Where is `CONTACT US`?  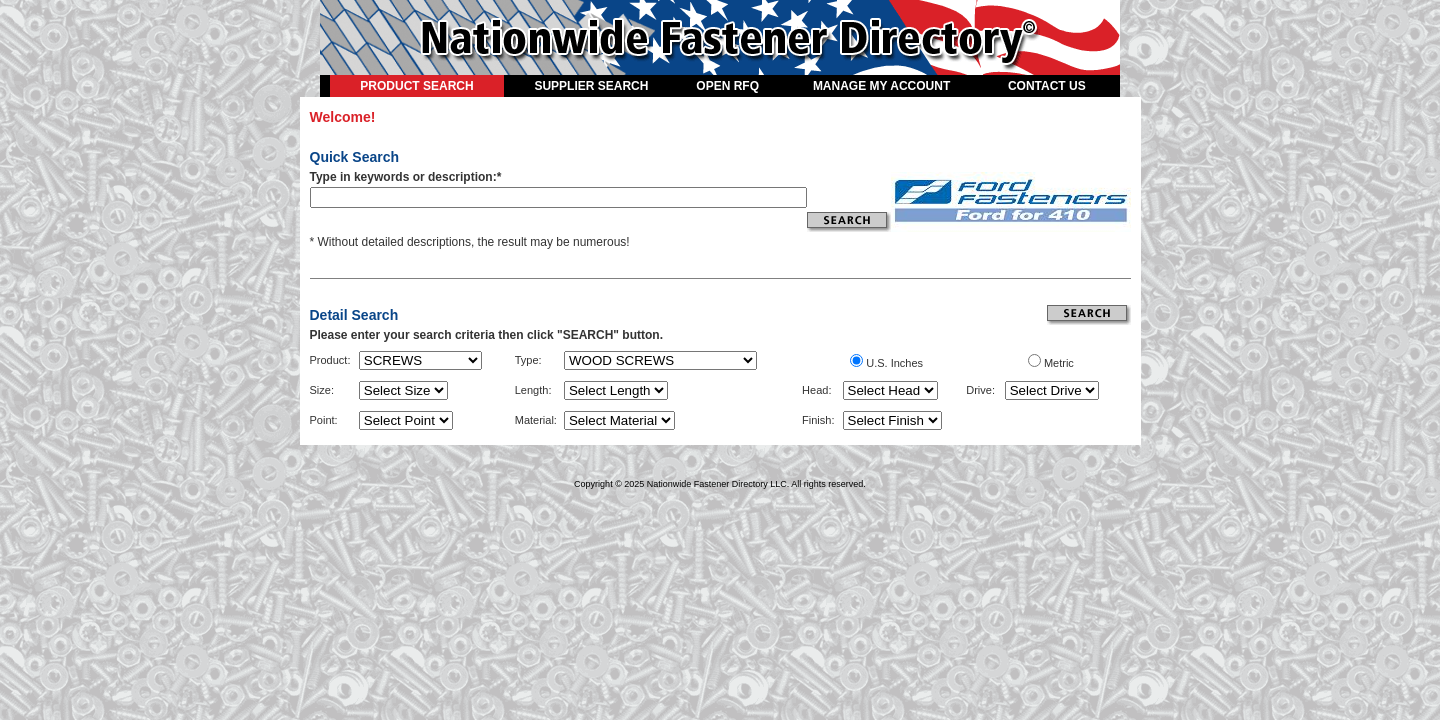
CONTACT US is located at coordinates (1047, 86).